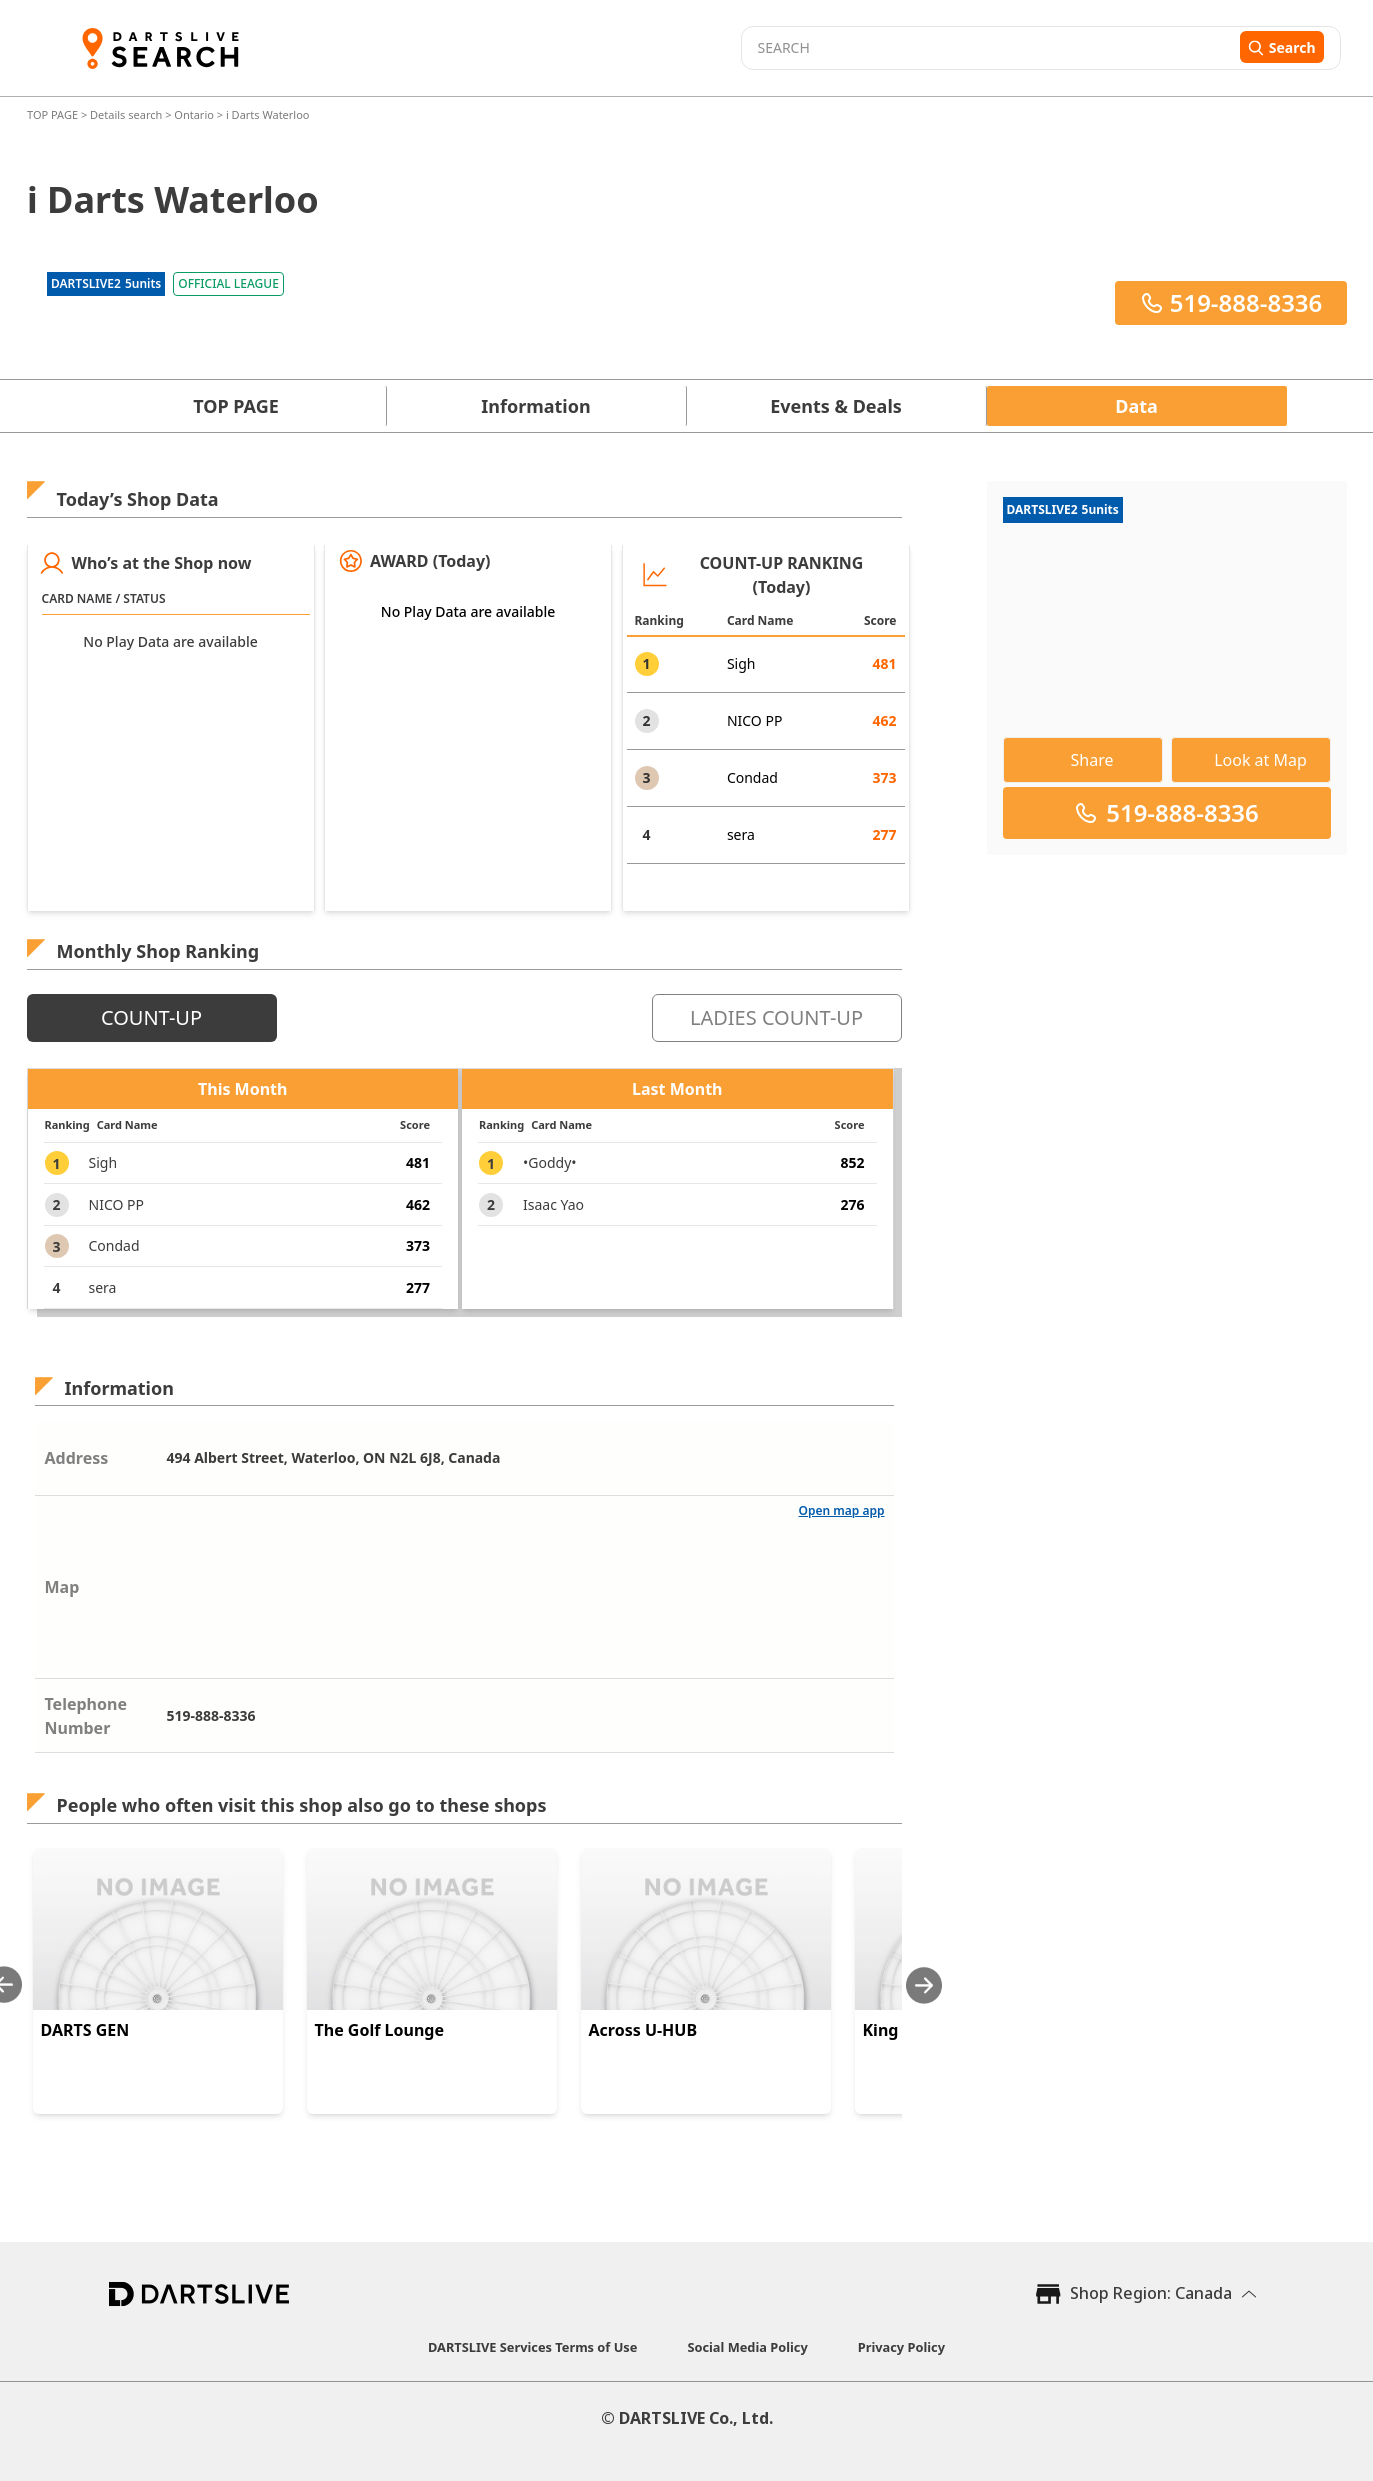 This screenshot has width=1373, height=2481. What do you see at coordinates (643, 2030) in the screenshot?
I see `Across U-HUB` at bounding box center [643, 2030].